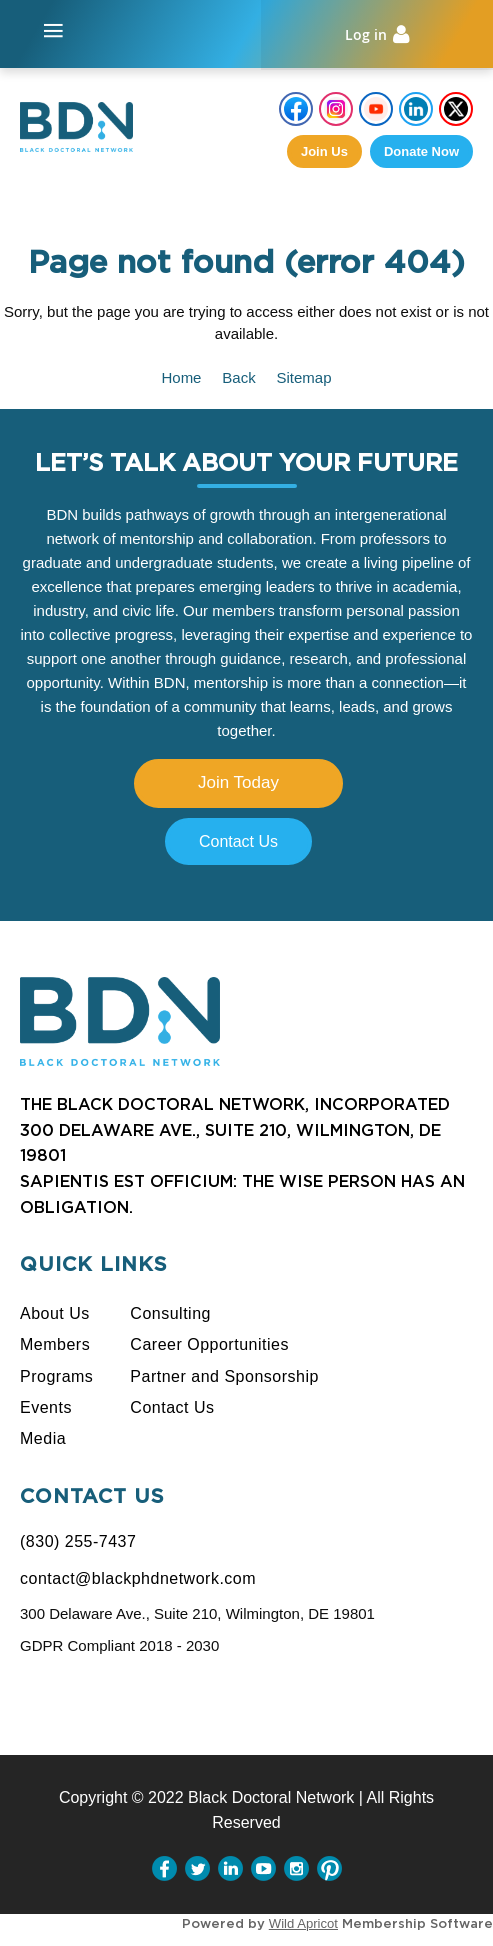  What do you see at coordinates (366, 34) in the screenshot?
I see `Log in` at bounding box center [366, 34].